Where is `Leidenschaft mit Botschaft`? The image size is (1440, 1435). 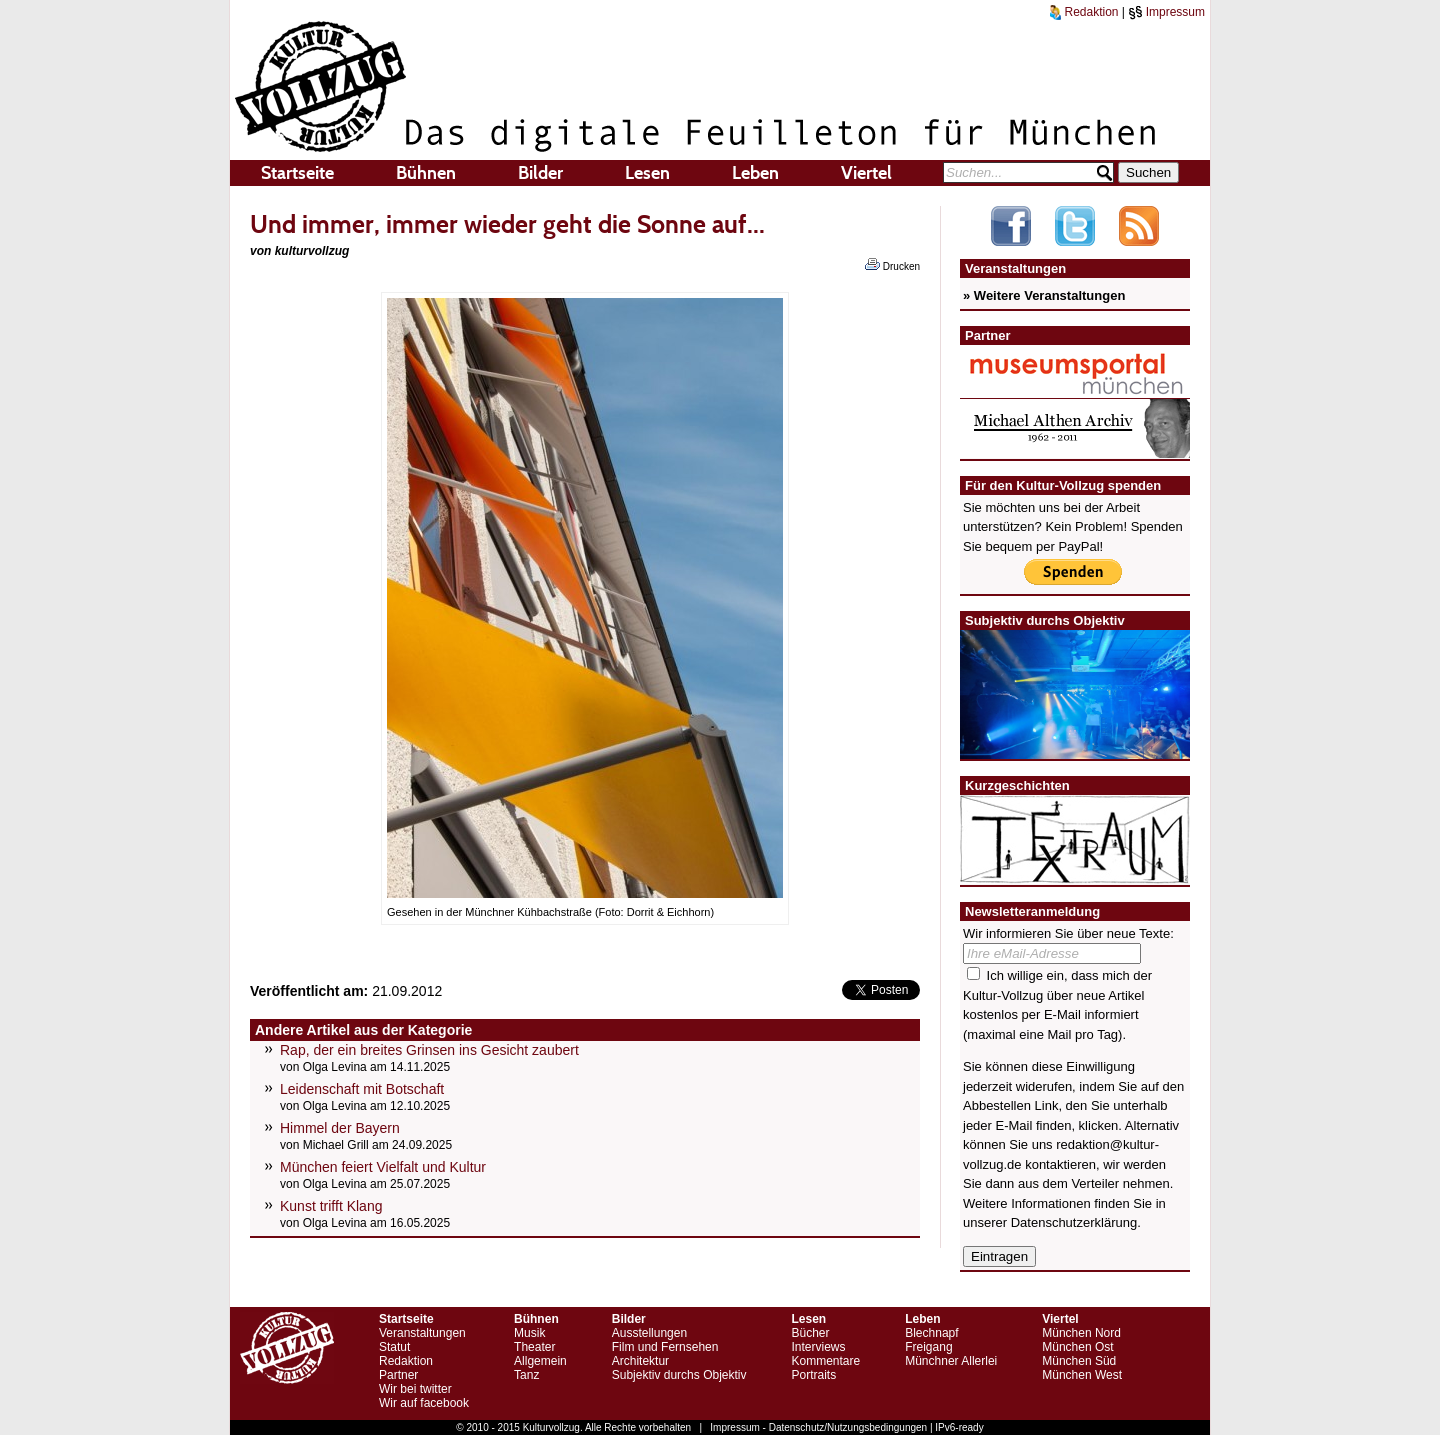
Leidenschaft mit Botschaft is located at coordinates (362, 1089).